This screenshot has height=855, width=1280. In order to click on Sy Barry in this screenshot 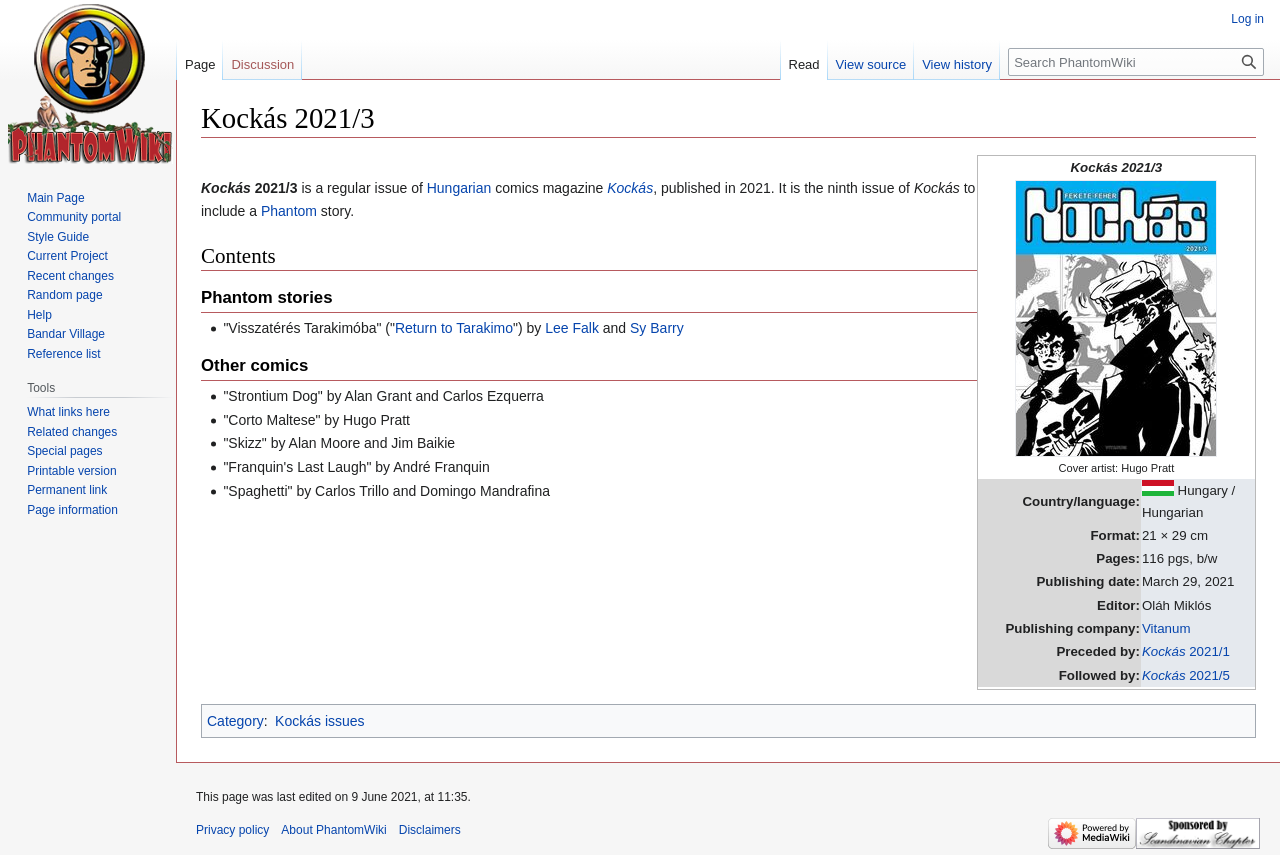, I will do `click(657, 328)`.